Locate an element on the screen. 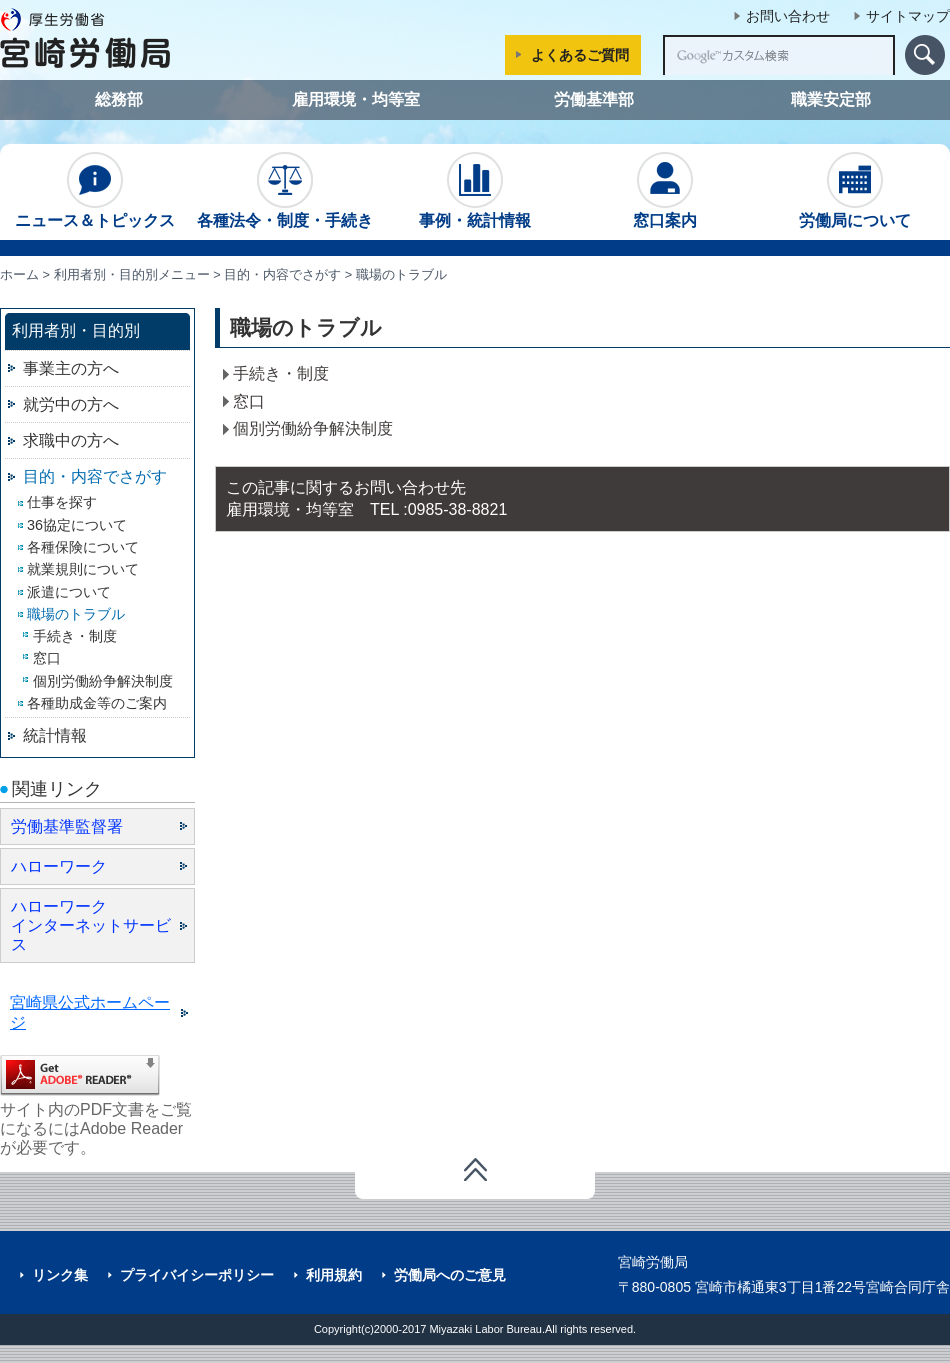 The image size is (950, 1363). 総務部 is located at coordinates (119, 99).